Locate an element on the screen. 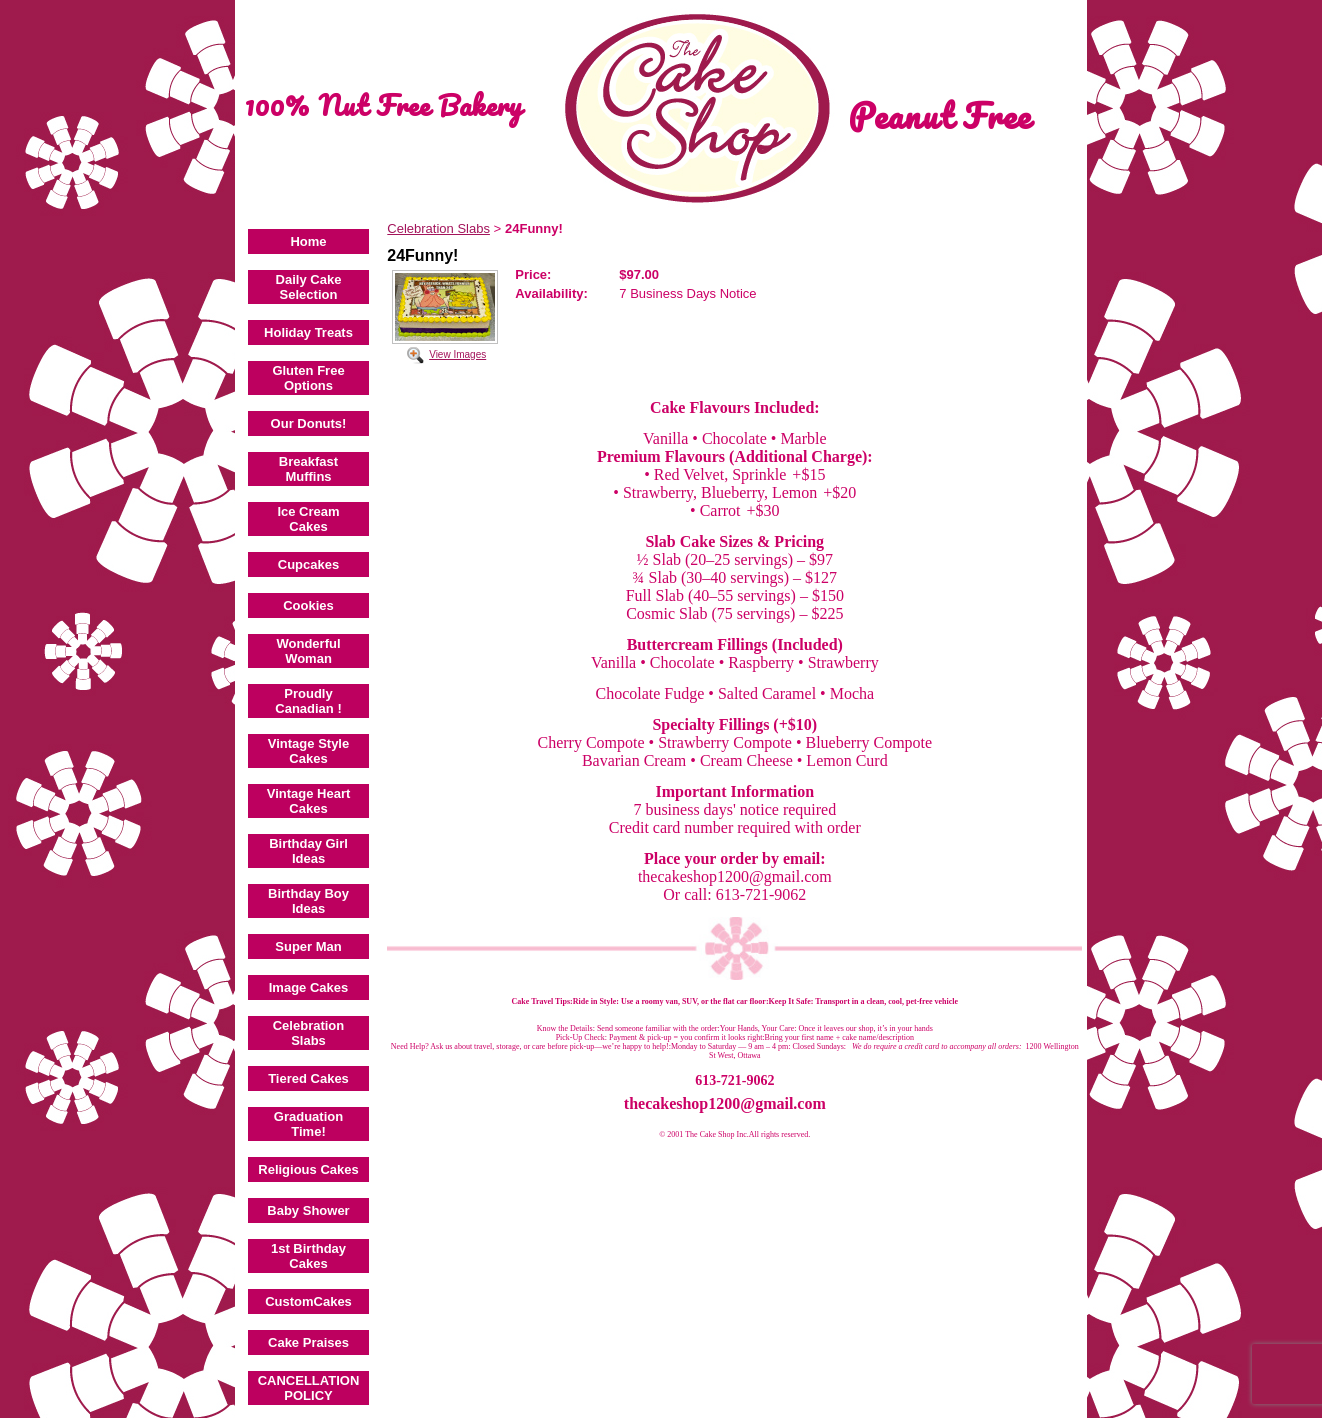 The width and height of the screenshot is (1322, 1418). Our Donuts! is located at coordinates (309, 423).